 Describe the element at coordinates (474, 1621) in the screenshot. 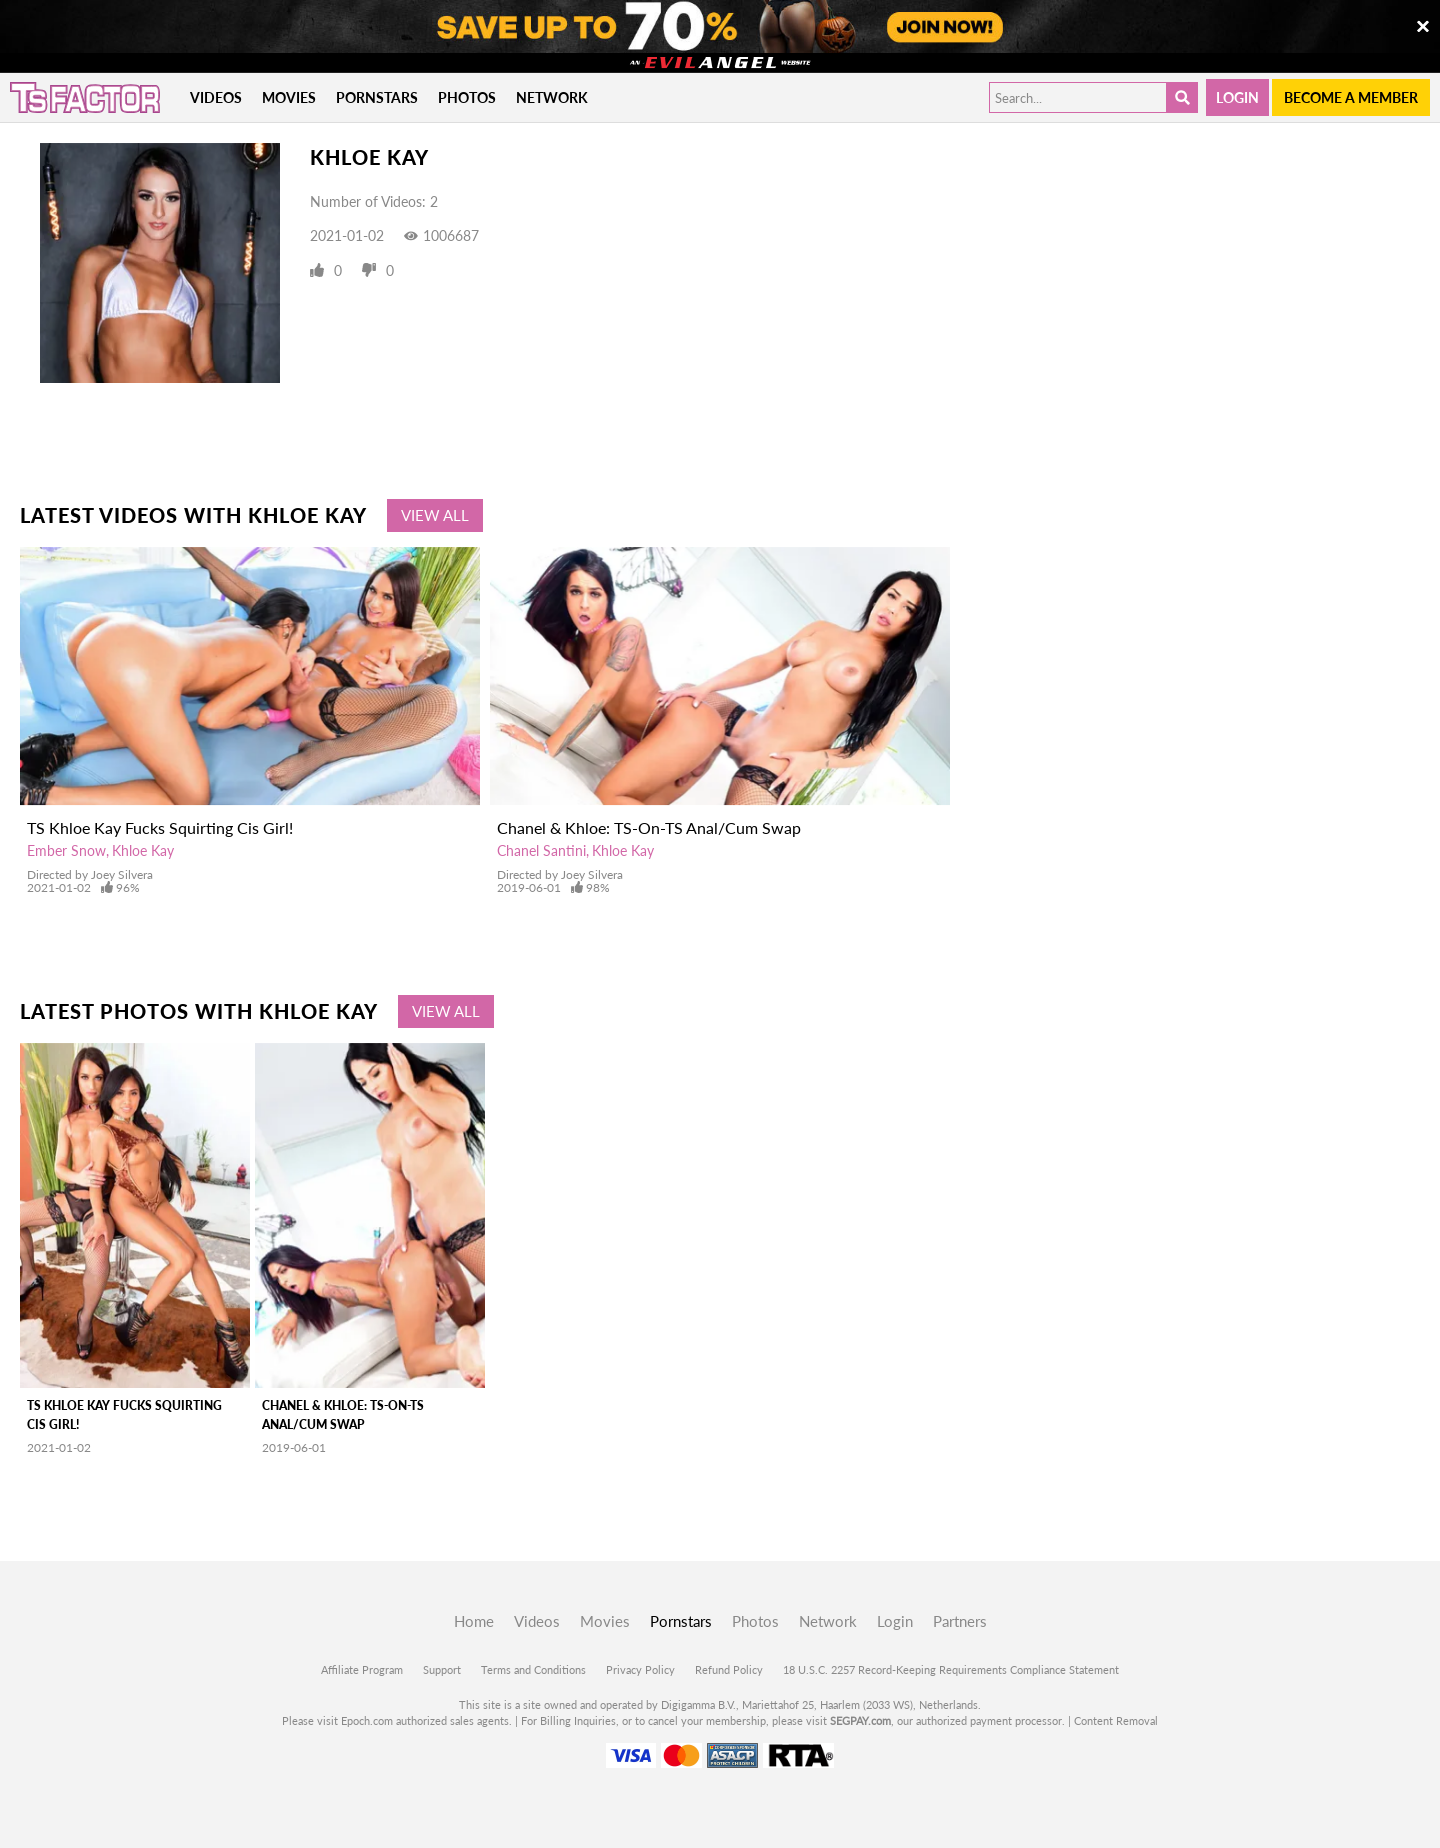

I see `Home` at that location.